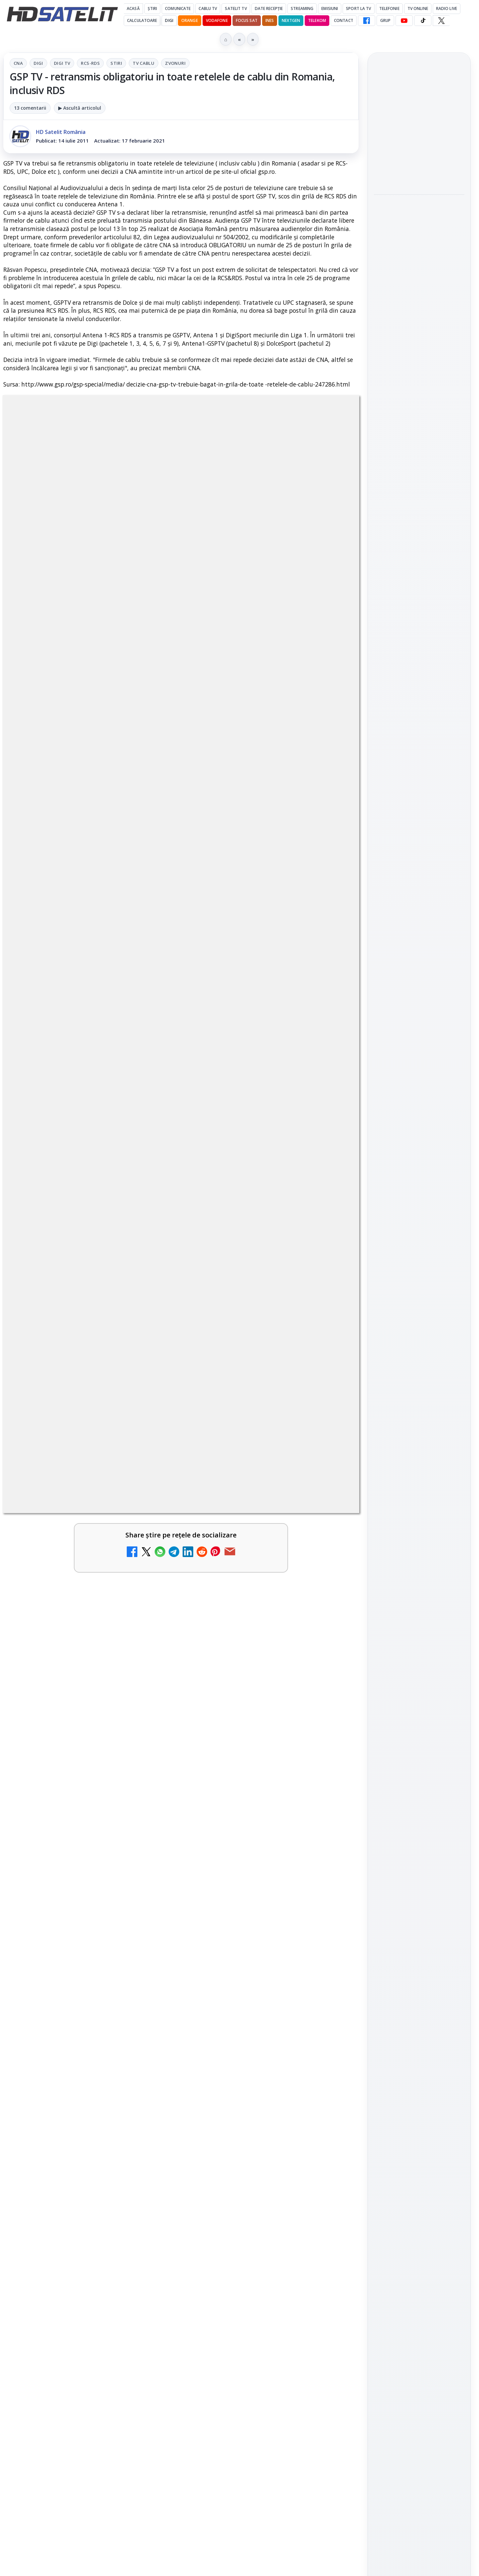 This screenshot has width=479, height=2576. What do you see at coordinates (366, 20) in the screenshot?
I see `[Facebook HD Satelit]` at bounding box center [366, 20].